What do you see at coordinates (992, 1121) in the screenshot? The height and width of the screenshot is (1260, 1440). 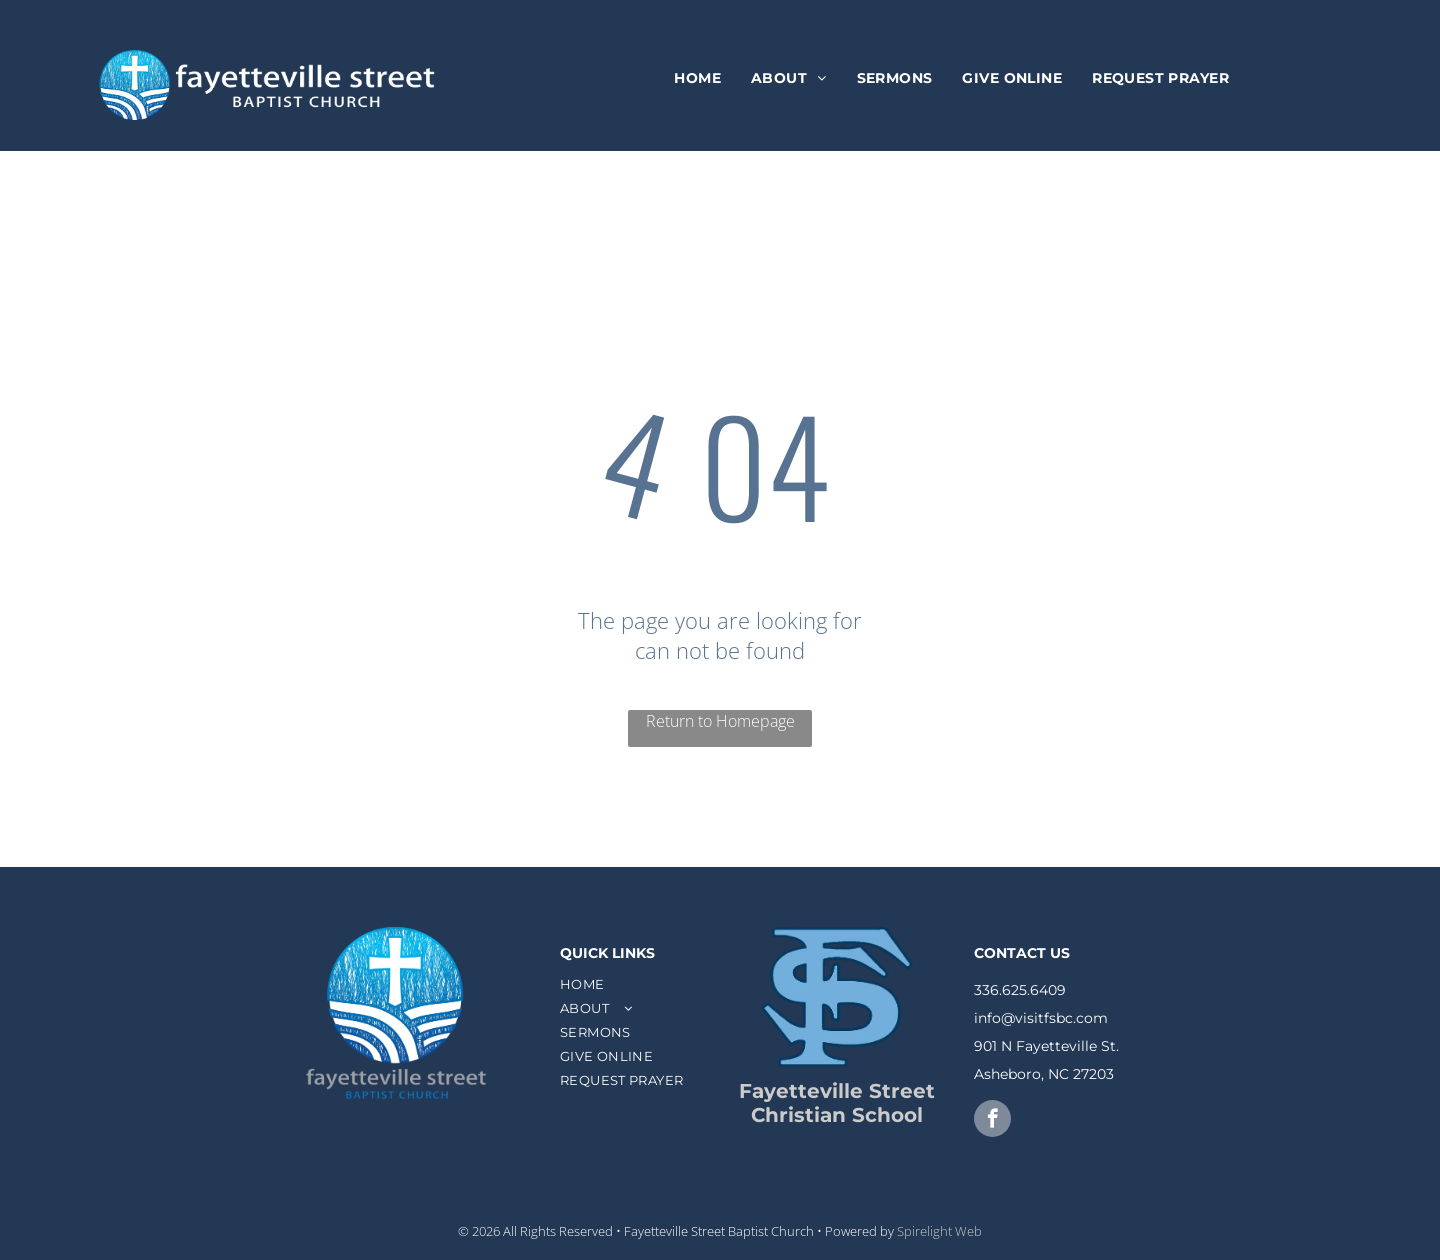 I see `[facebook]` at bounding box center [992, 1121].